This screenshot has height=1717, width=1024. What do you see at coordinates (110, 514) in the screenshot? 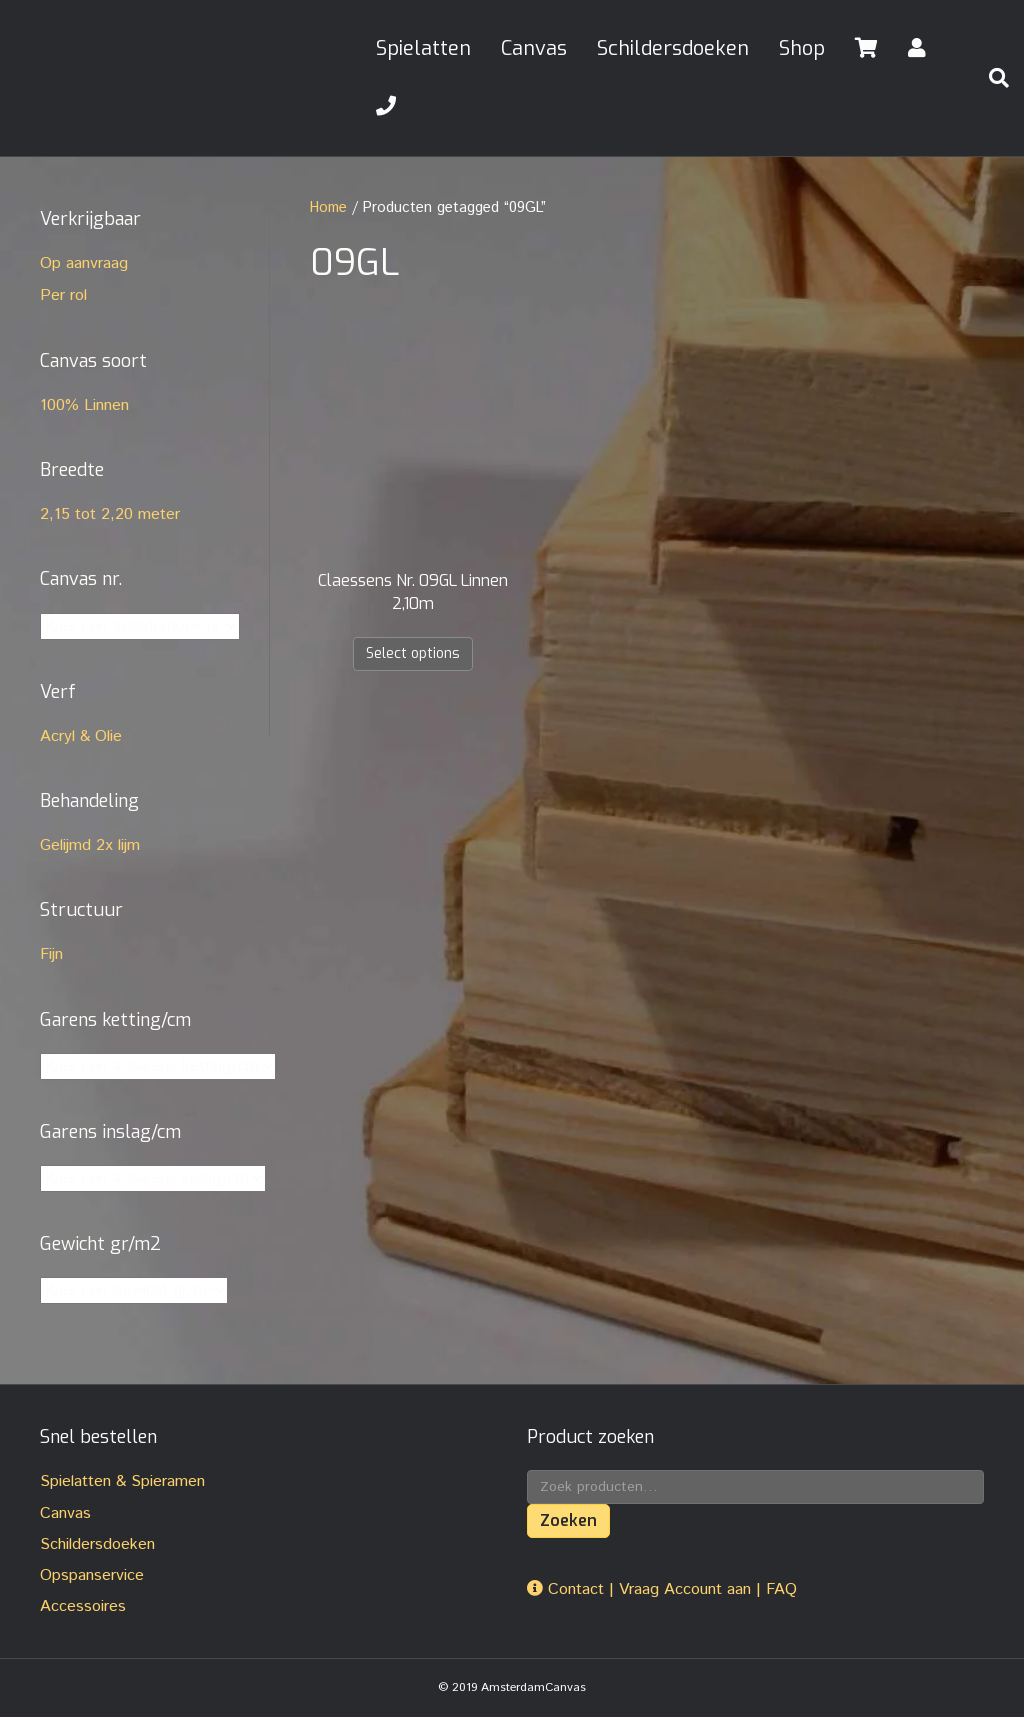
I see `2,15 tot 2,20 meter` at bounding box center [110, 514].